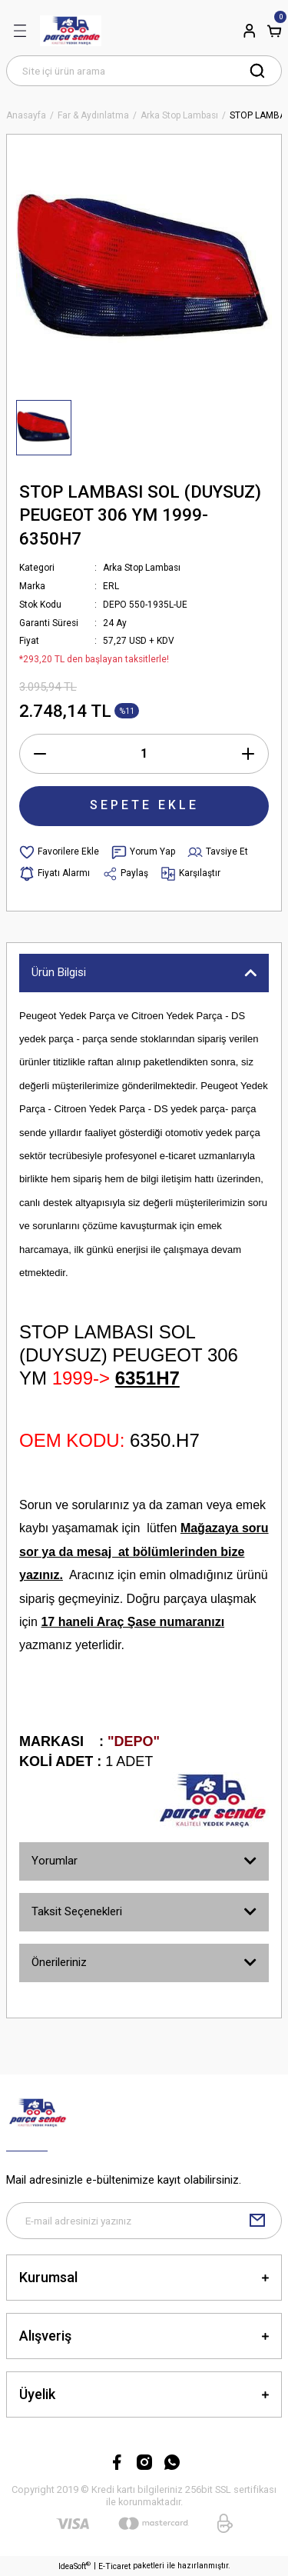  Describe the element at coordinates (274, 31) in the screenshot. I see `[Cart]` at that location.